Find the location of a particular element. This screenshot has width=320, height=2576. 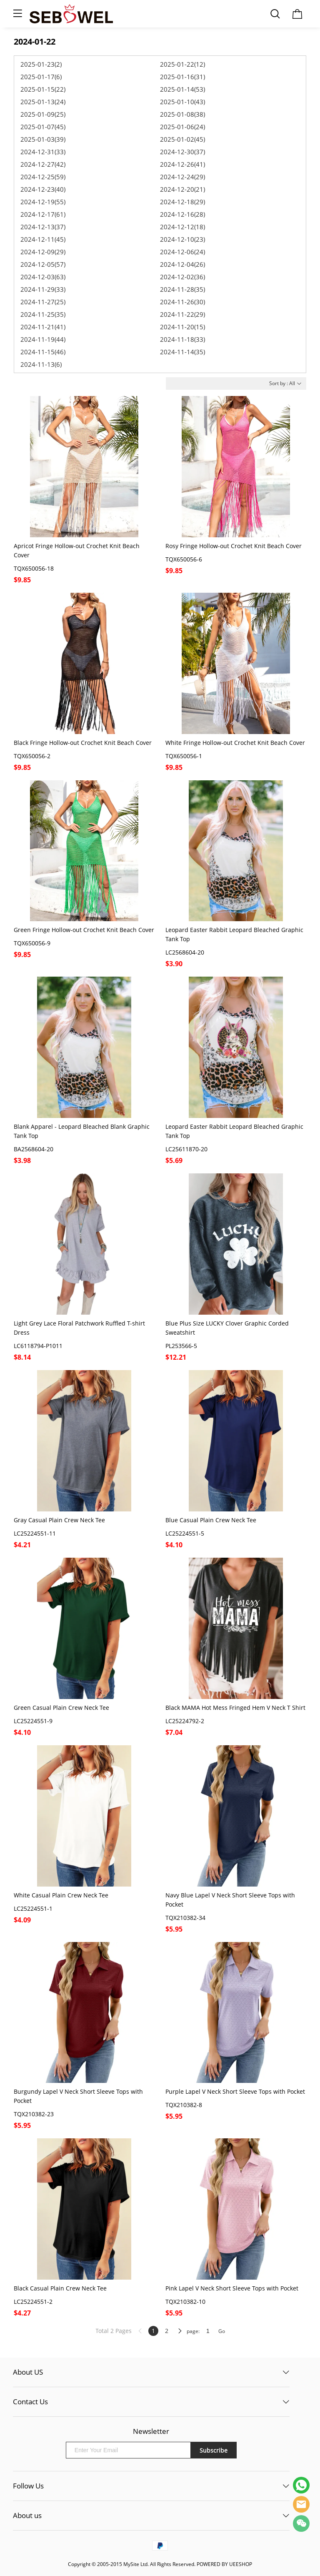

About US is located at coordinates (28, 2372).